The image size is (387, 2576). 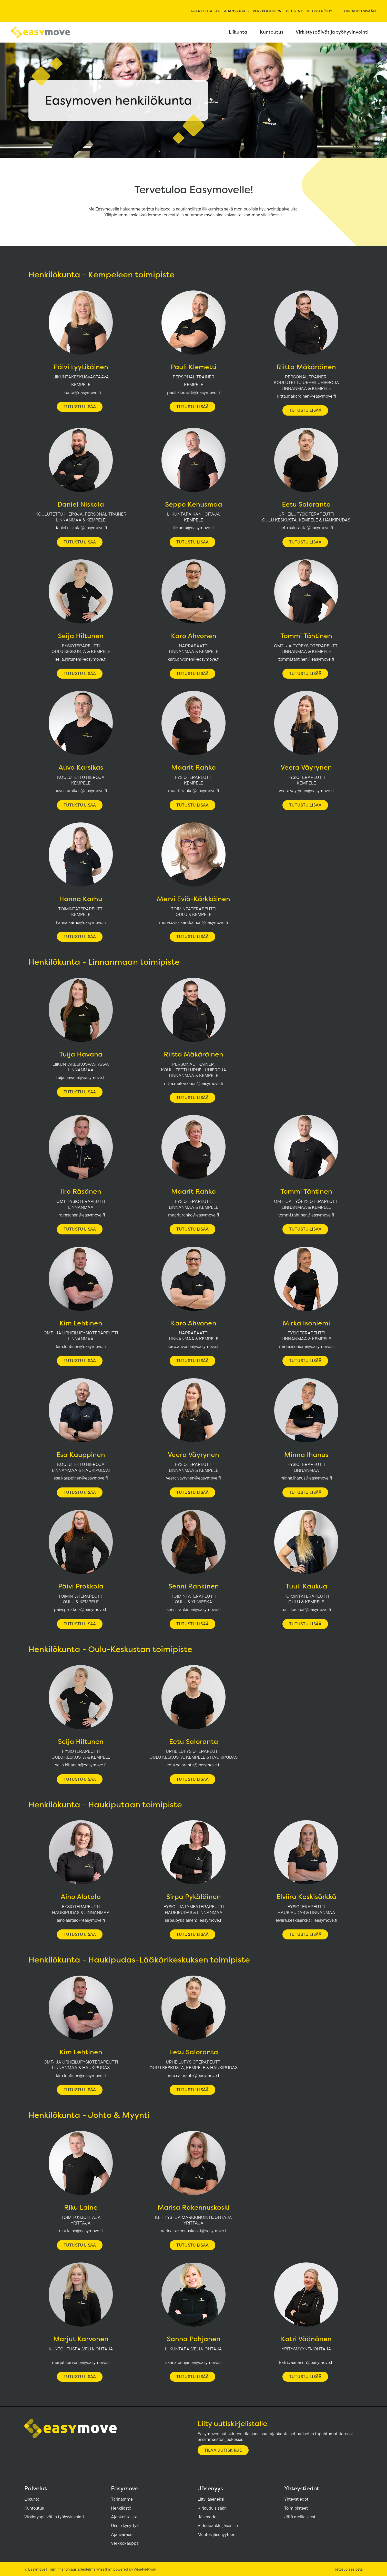 What do you see at coordinates (296, 2499) in the screenshot?
I see `Yhteystiedot` at bounding box center [296, 2499].